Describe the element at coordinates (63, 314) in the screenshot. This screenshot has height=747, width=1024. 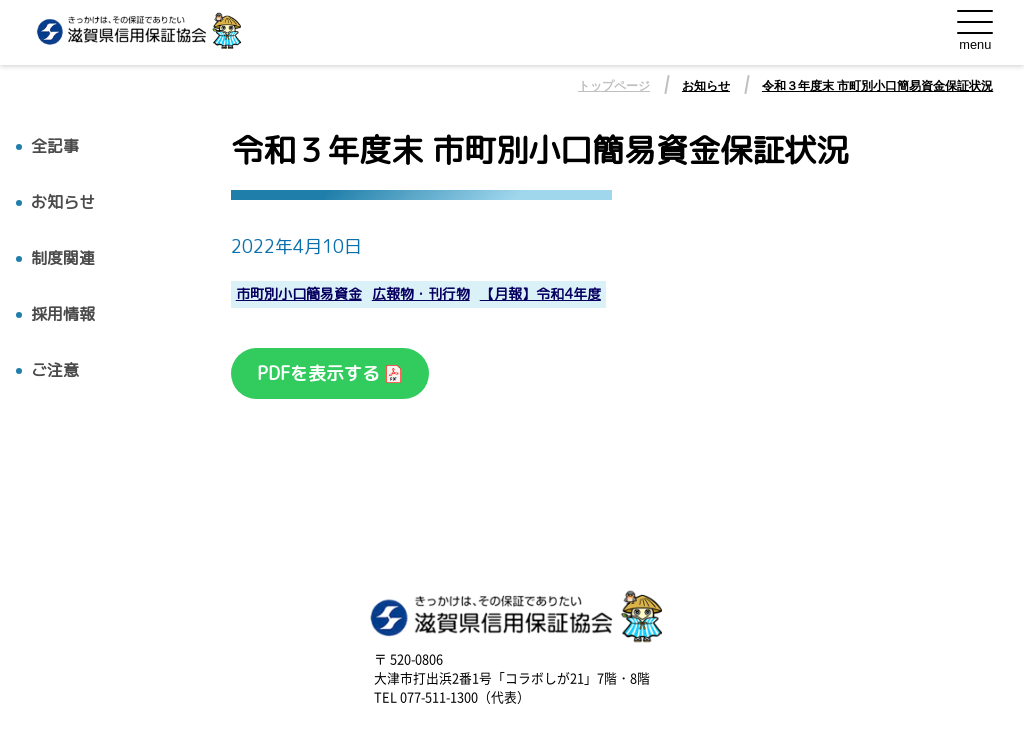
I see `採用情報` at that location.